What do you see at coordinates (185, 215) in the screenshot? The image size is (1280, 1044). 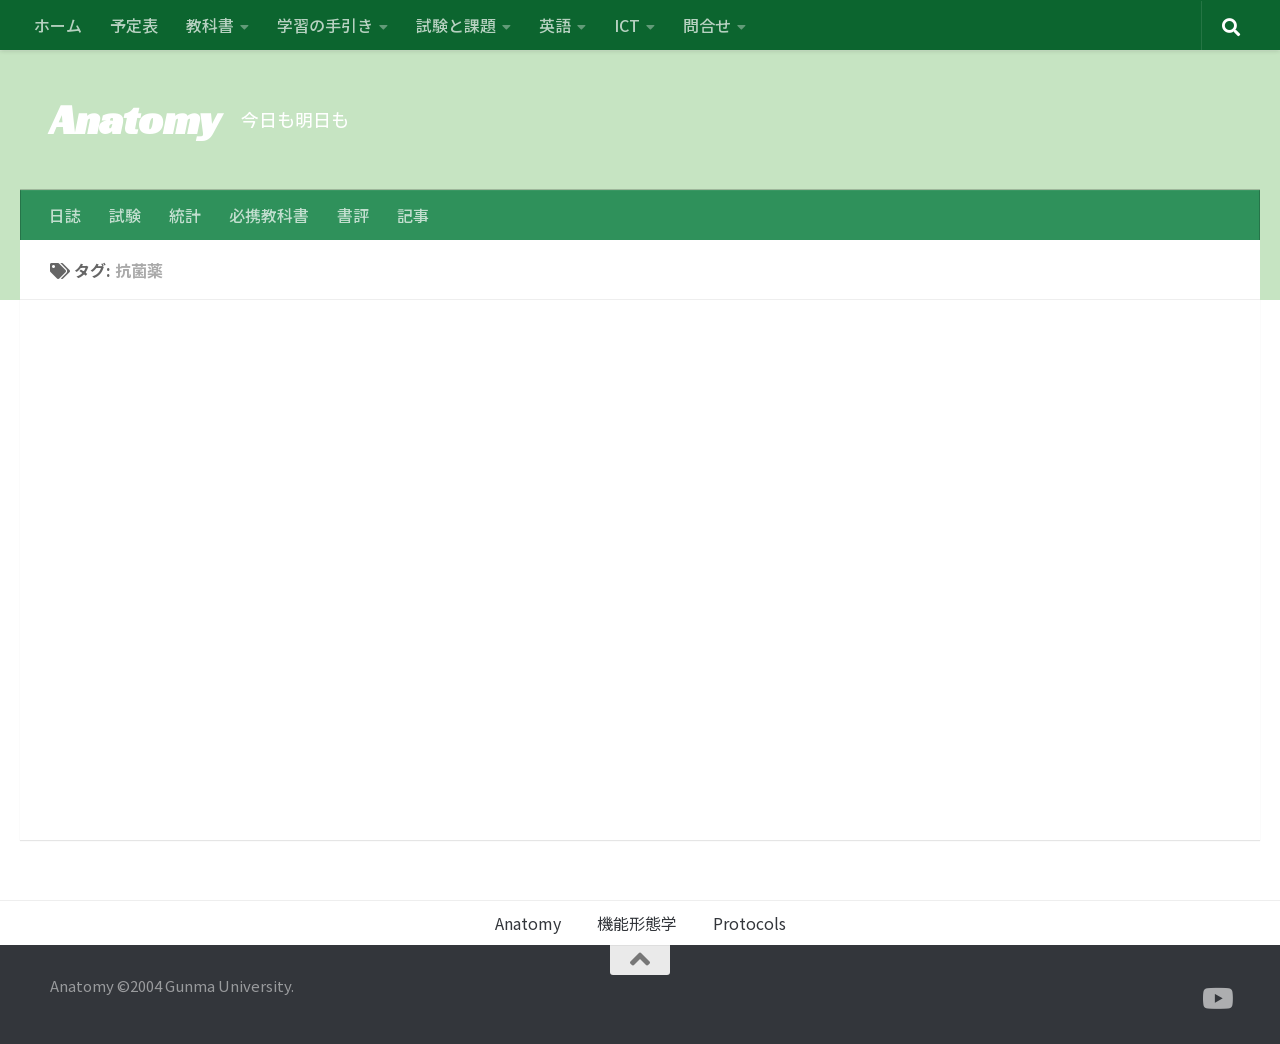 I see `統計` at bounding box center [185, 215].